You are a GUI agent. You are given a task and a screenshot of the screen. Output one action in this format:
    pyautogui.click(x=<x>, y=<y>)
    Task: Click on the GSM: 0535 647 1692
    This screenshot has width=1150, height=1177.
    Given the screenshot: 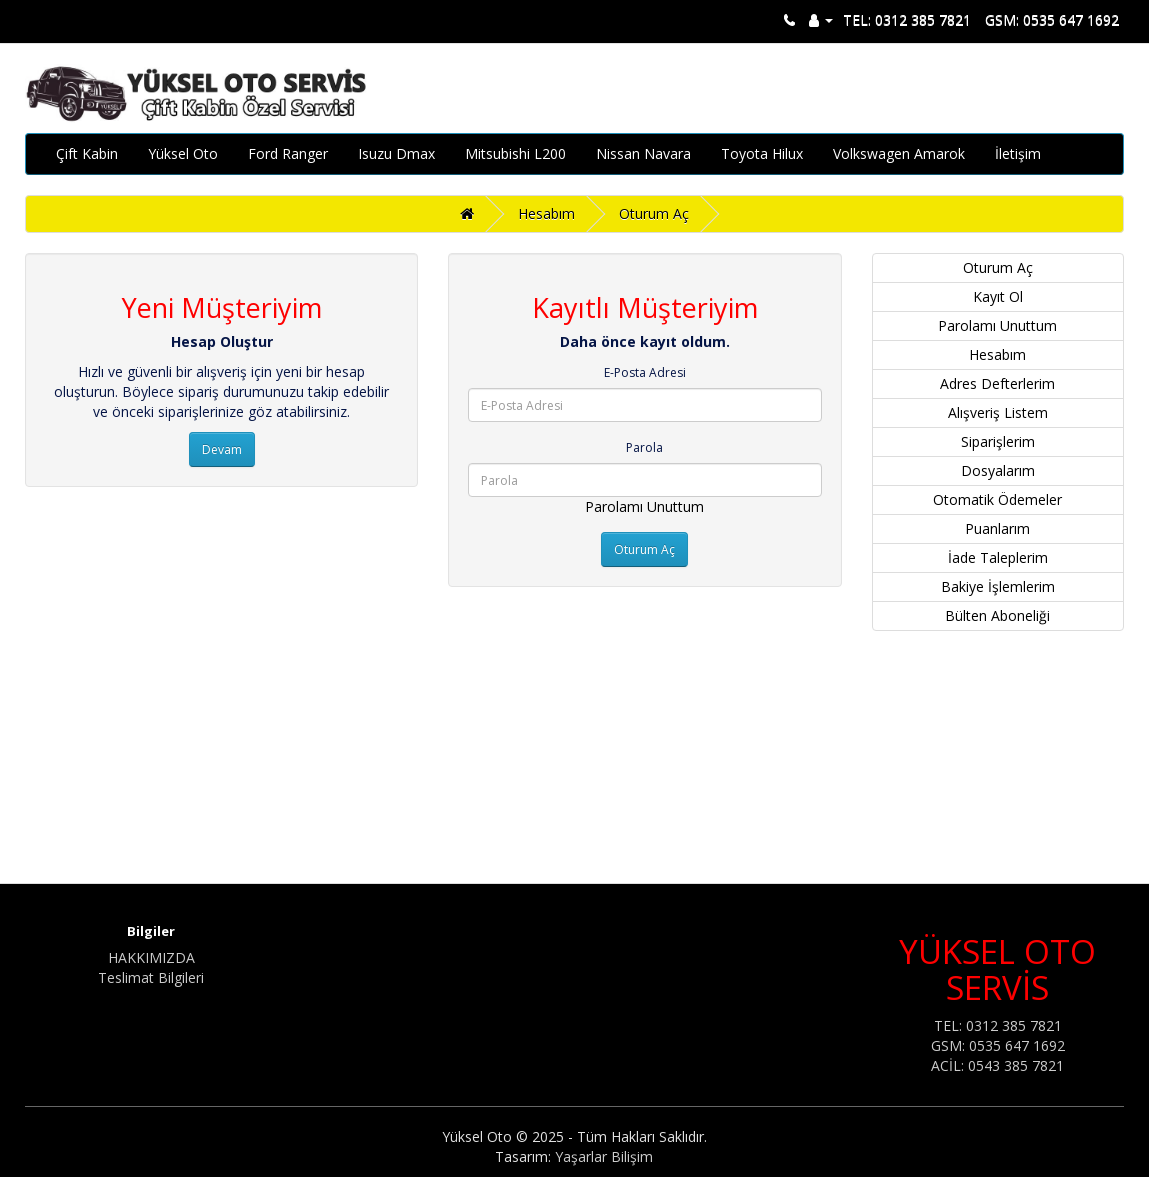 What is the action you would take?
    pyautogui.click(x=1052, y=19)
    